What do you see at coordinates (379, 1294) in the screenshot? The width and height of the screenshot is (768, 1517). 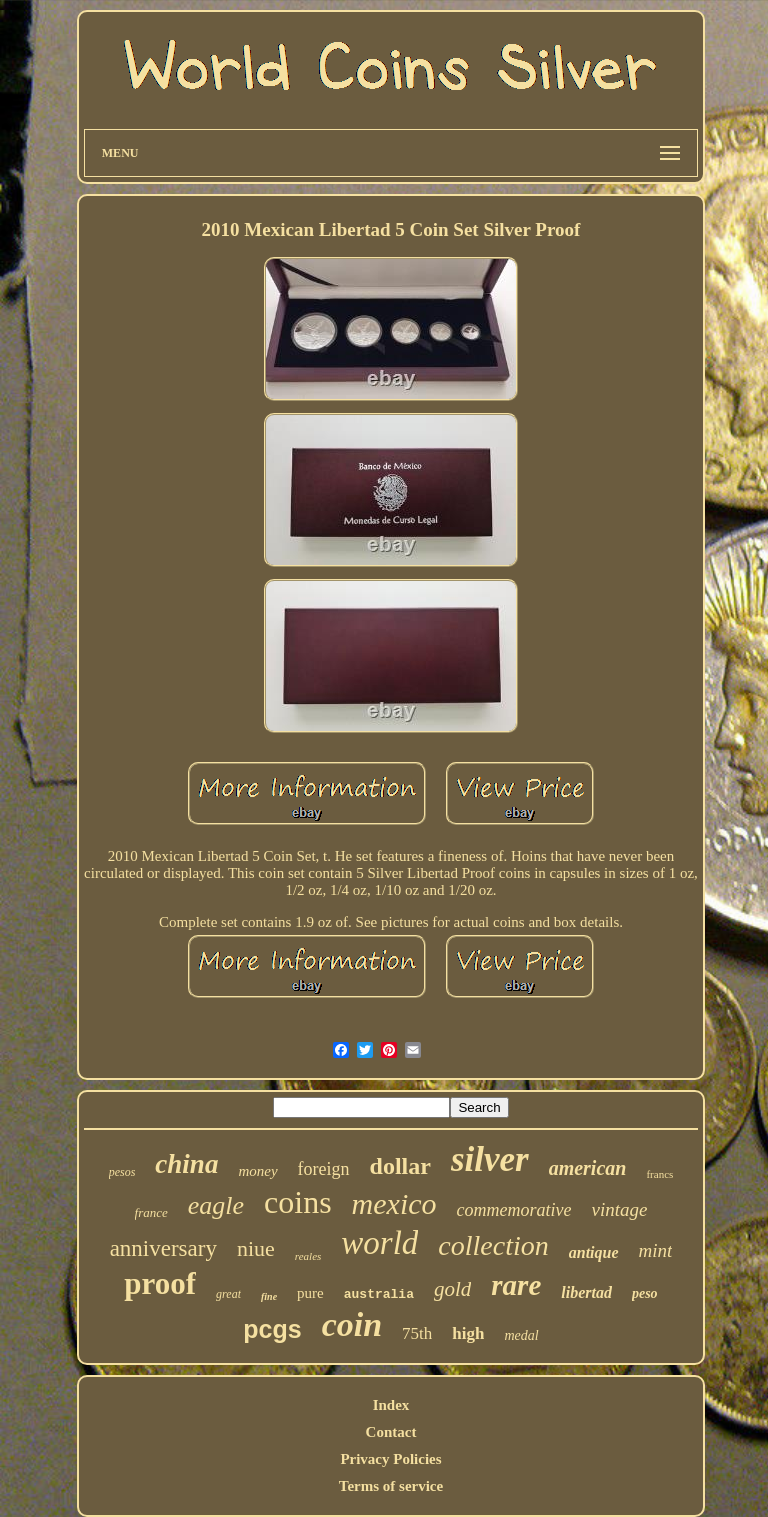 I see `australia` at bounding box center [379, 1294].